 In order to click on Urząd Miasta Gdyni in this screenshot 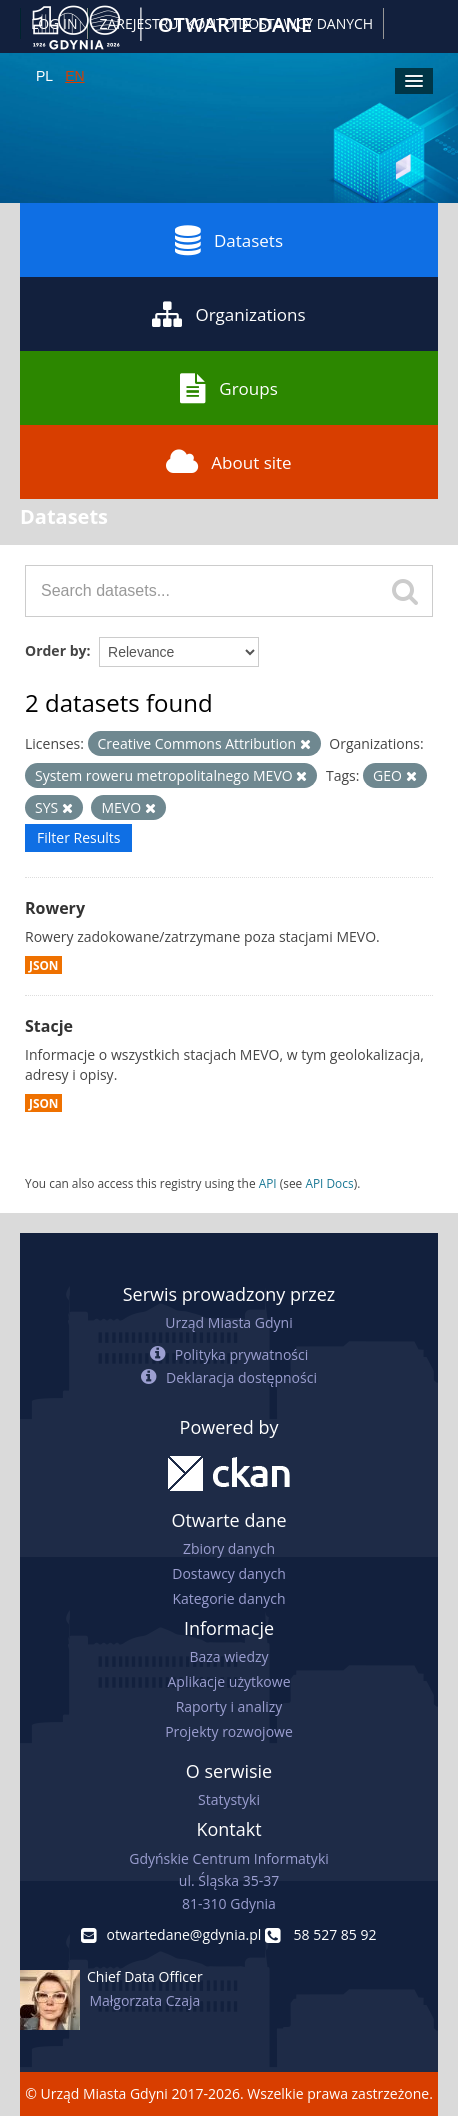, I will do `click(228, 1322)`.